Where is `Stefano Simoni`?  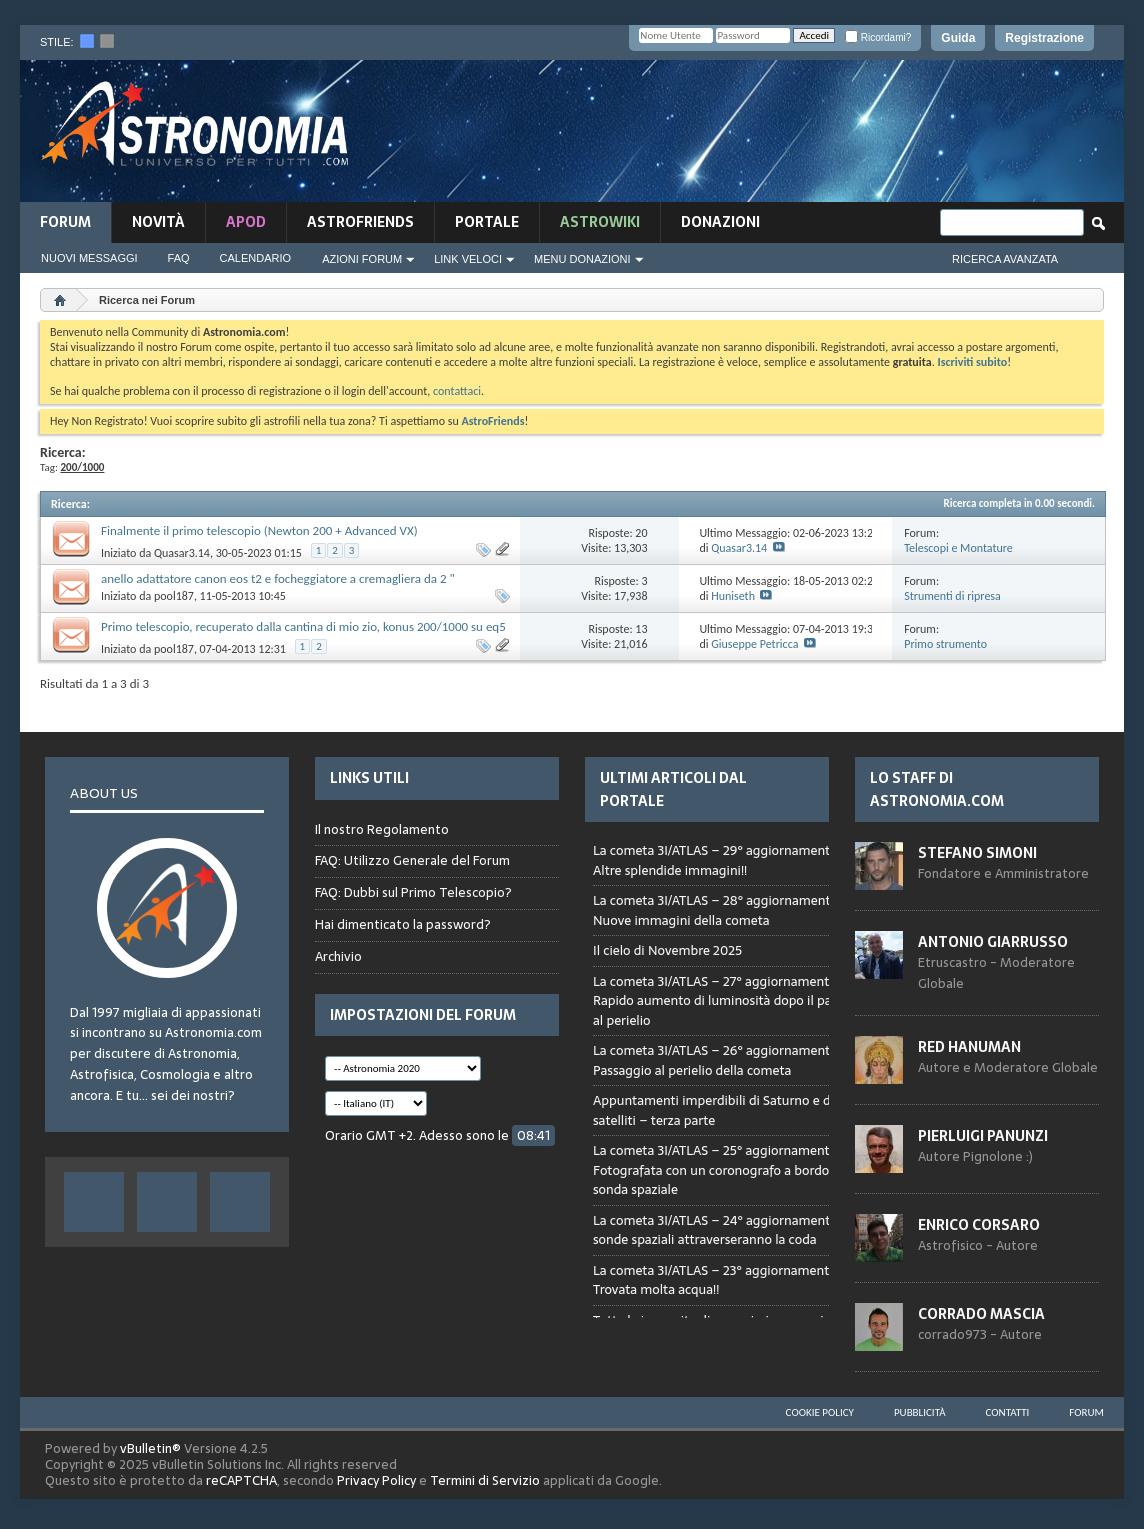
Stefano Simoni is located at coordinates (977, 853).